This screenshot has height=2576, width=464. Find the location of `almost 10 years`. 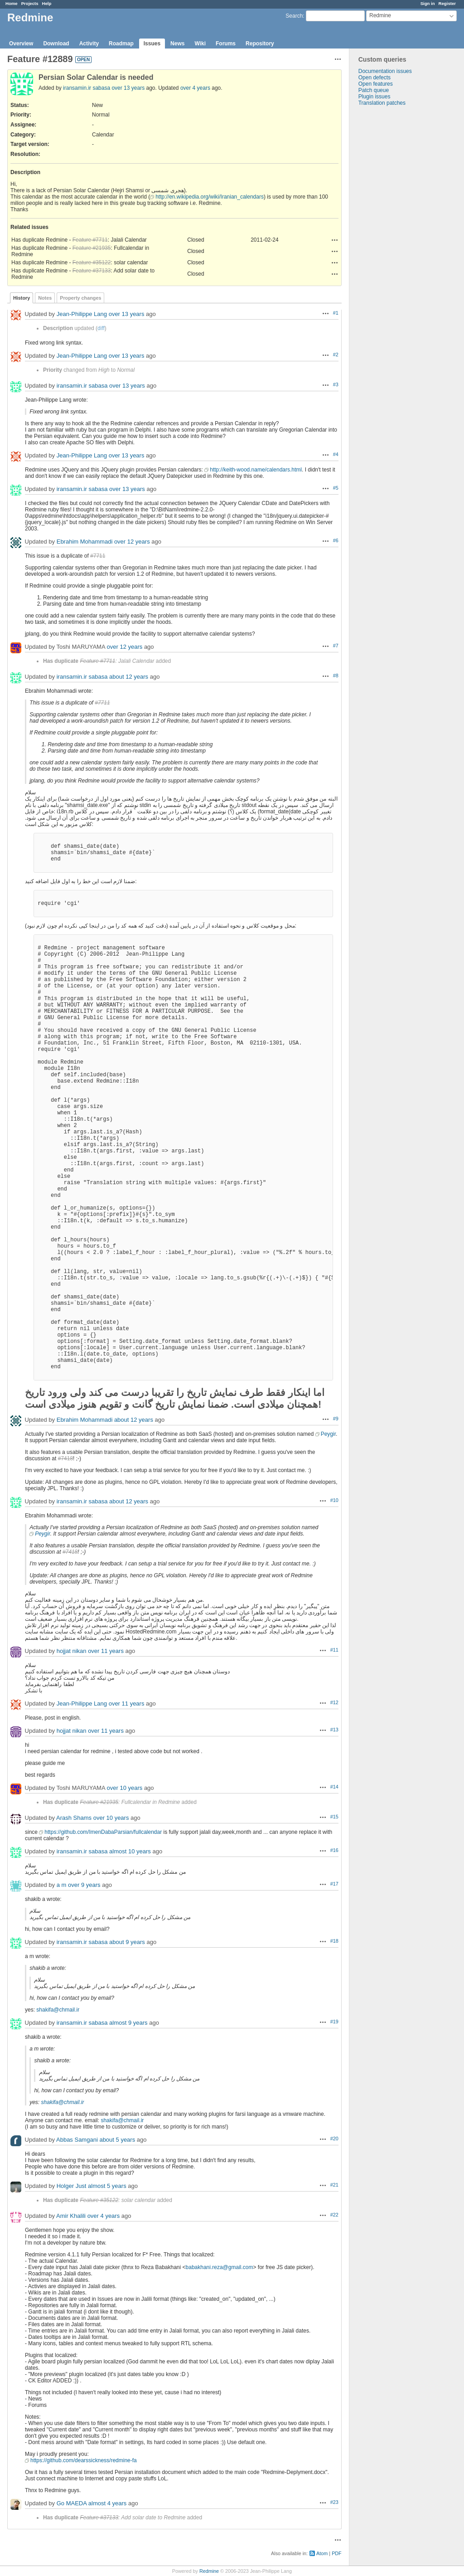

almost 10 years is located at coordinates (130, 1851).